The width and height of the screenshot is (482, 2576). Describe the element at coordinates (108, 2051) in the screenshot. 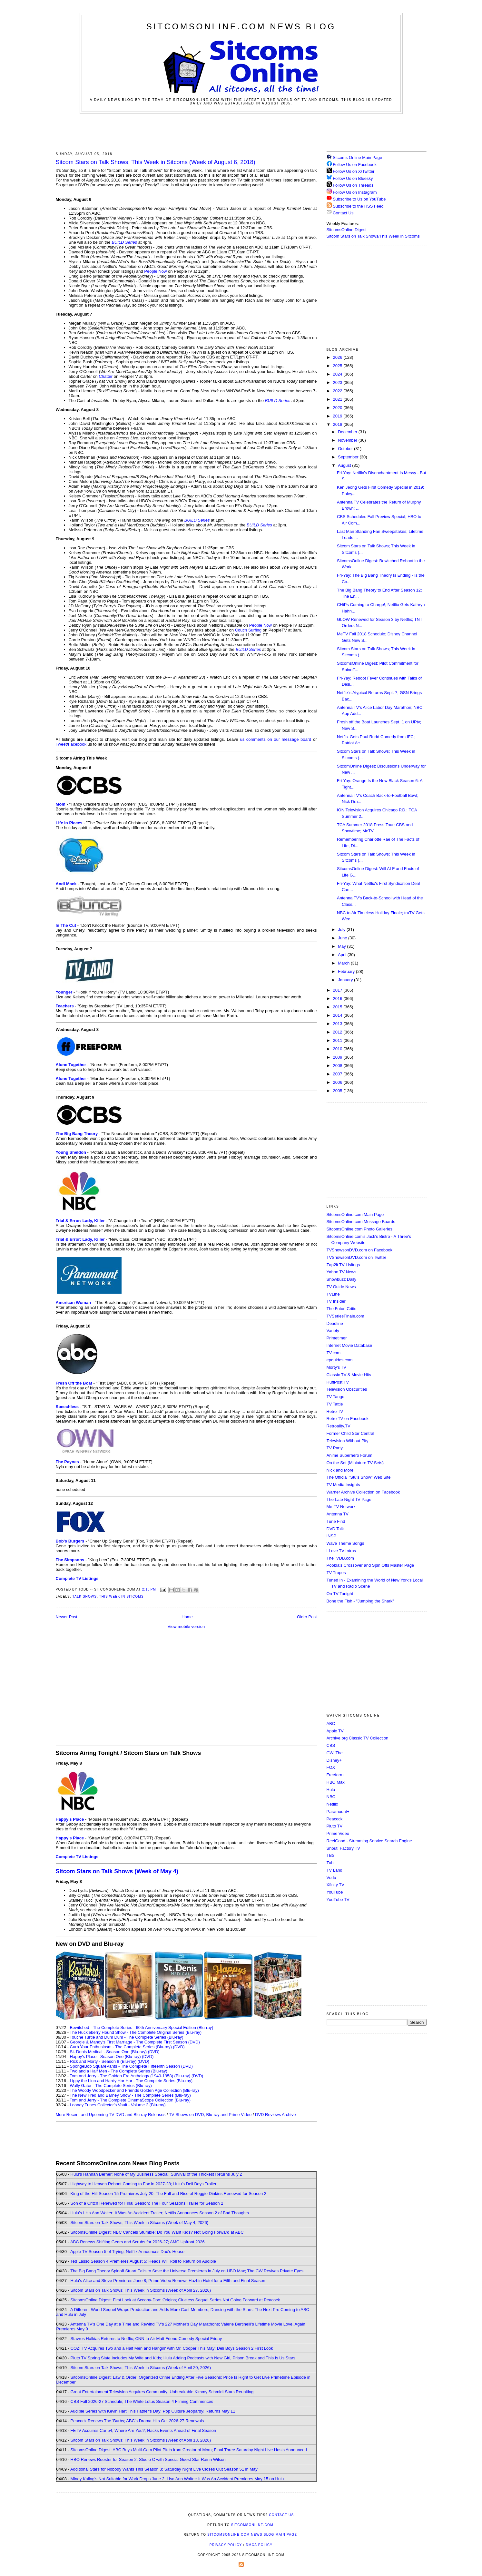

I see `St. Denis Medical - Season One (Blu-ray)` at that location.